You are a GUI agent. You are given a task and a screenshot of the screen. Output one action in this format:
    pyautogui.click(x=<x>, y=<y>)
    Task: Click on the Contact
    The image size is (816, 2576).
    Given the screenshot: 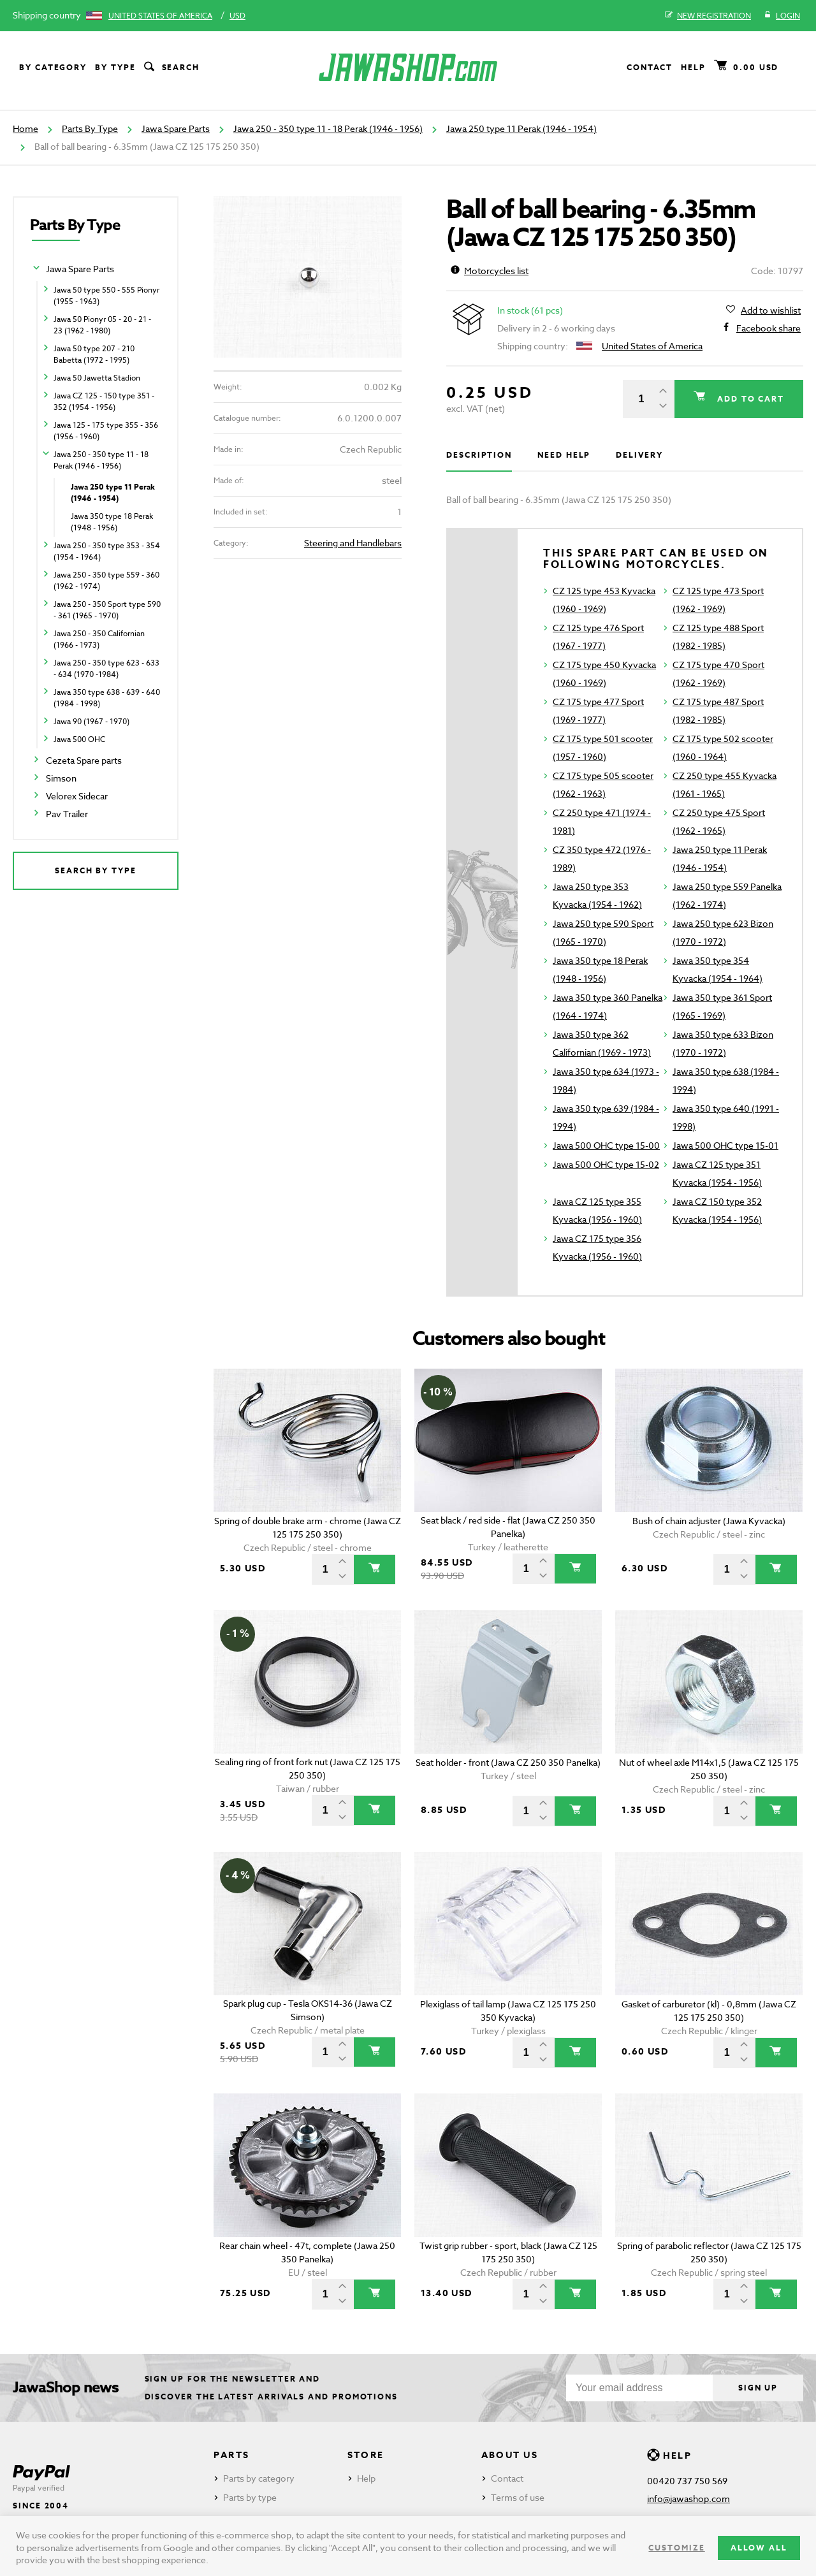 What is the action you would take?
    pyautogui.click(x=650, y=67)
    